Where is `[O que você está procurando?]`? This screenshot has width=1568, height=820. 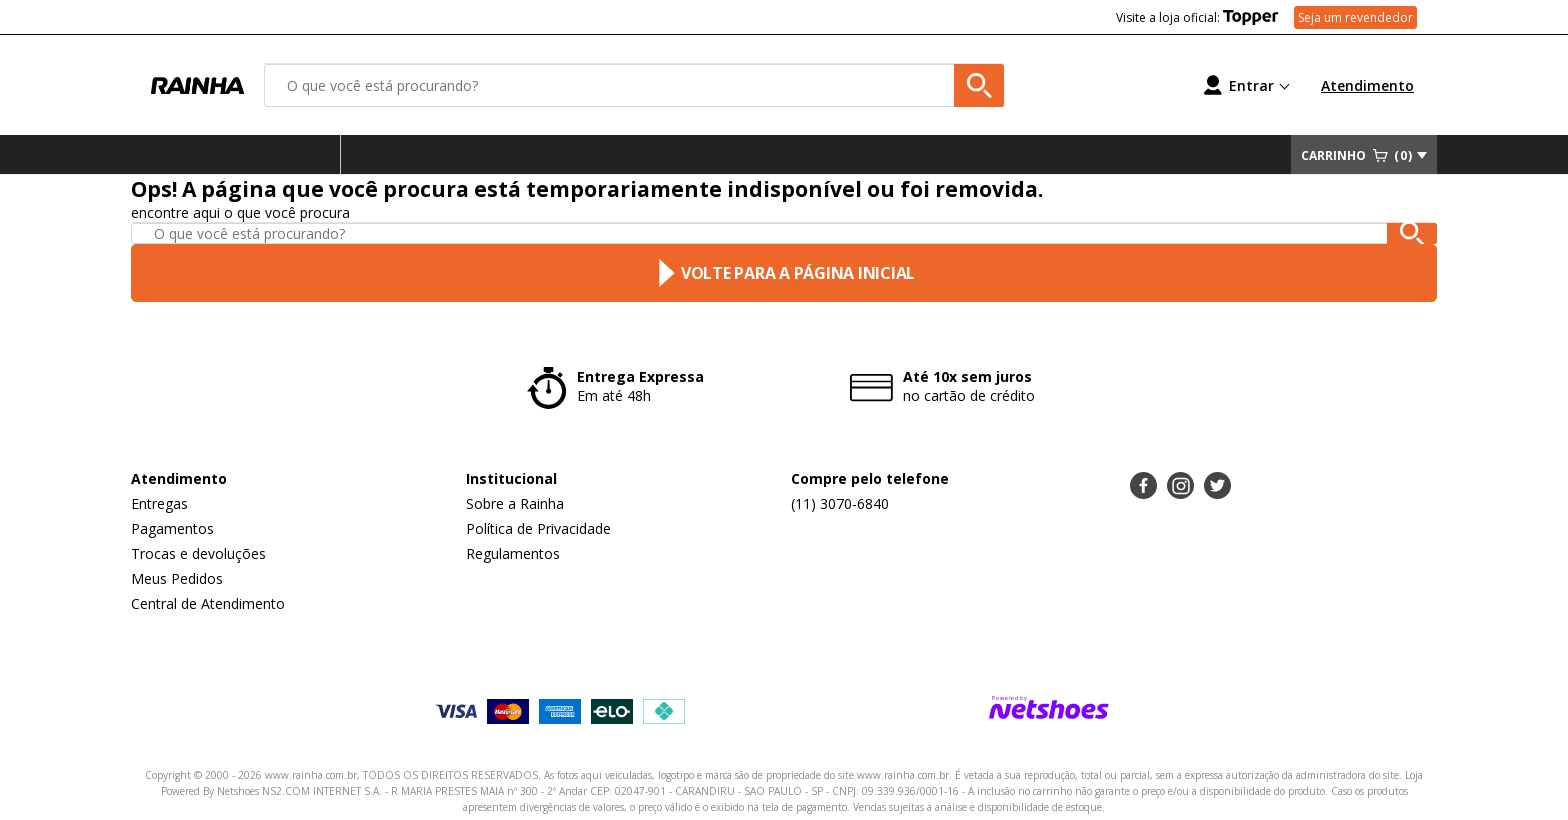
[O que você está procurando?] is located at coordinates (634, 85).